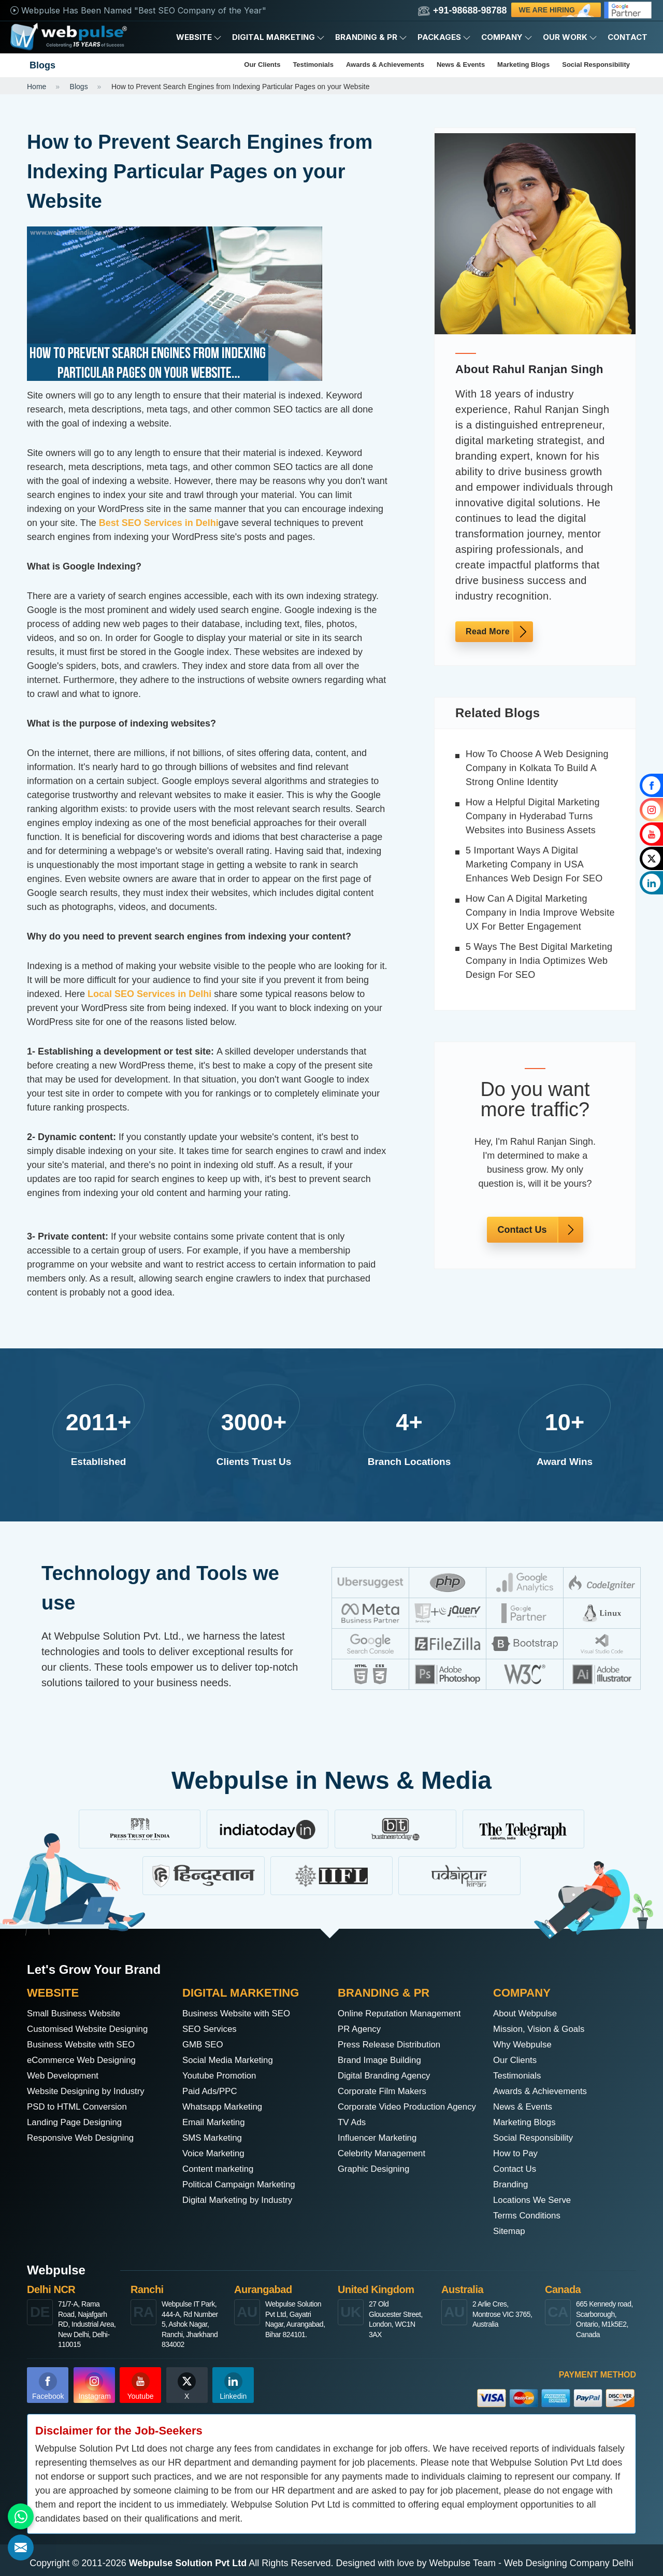 This screenshot has width=663, height=2576. What do you see at coordinates (403, 2014) in the screenshot?
I see `Online Reputation Management` at bounding box center [403, 2014].